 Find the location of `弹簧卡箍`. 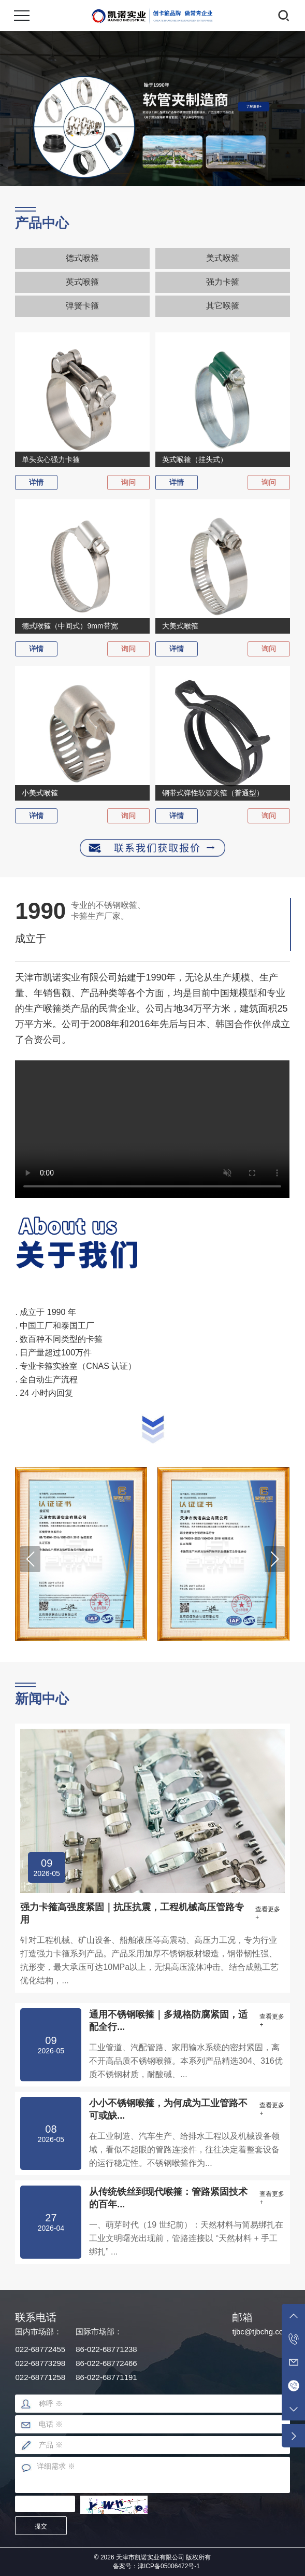

弹簧卡箍 is located at coordinates (82, 305).